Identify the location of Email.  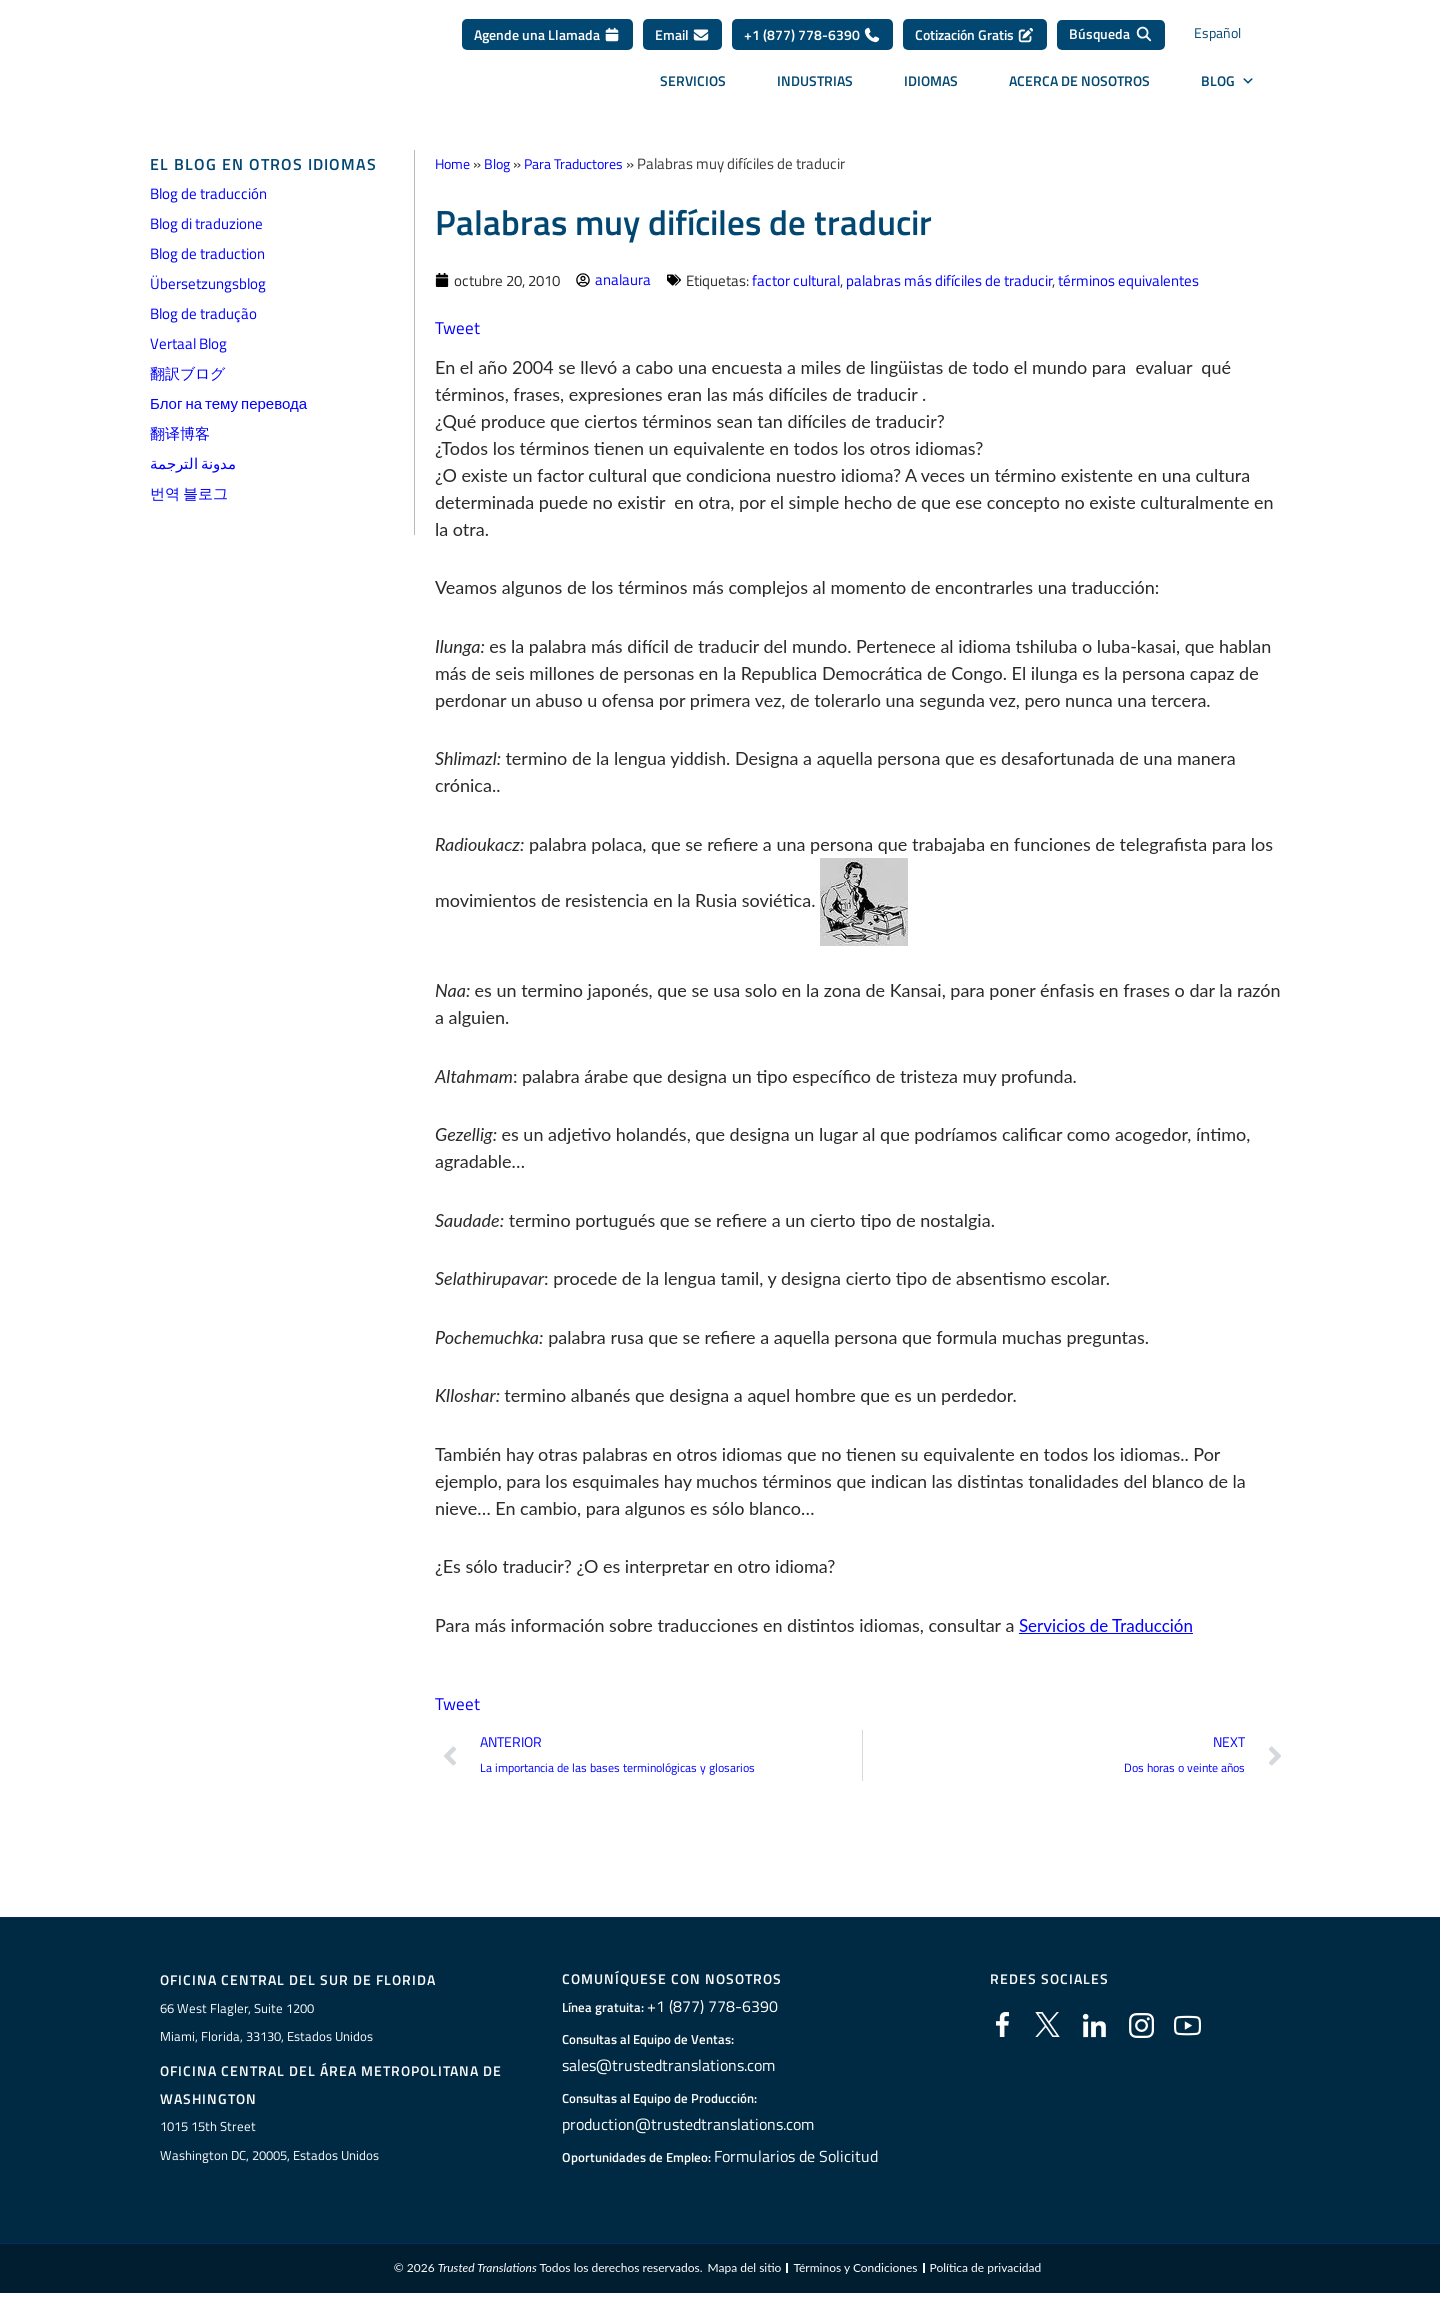
(682, 41).